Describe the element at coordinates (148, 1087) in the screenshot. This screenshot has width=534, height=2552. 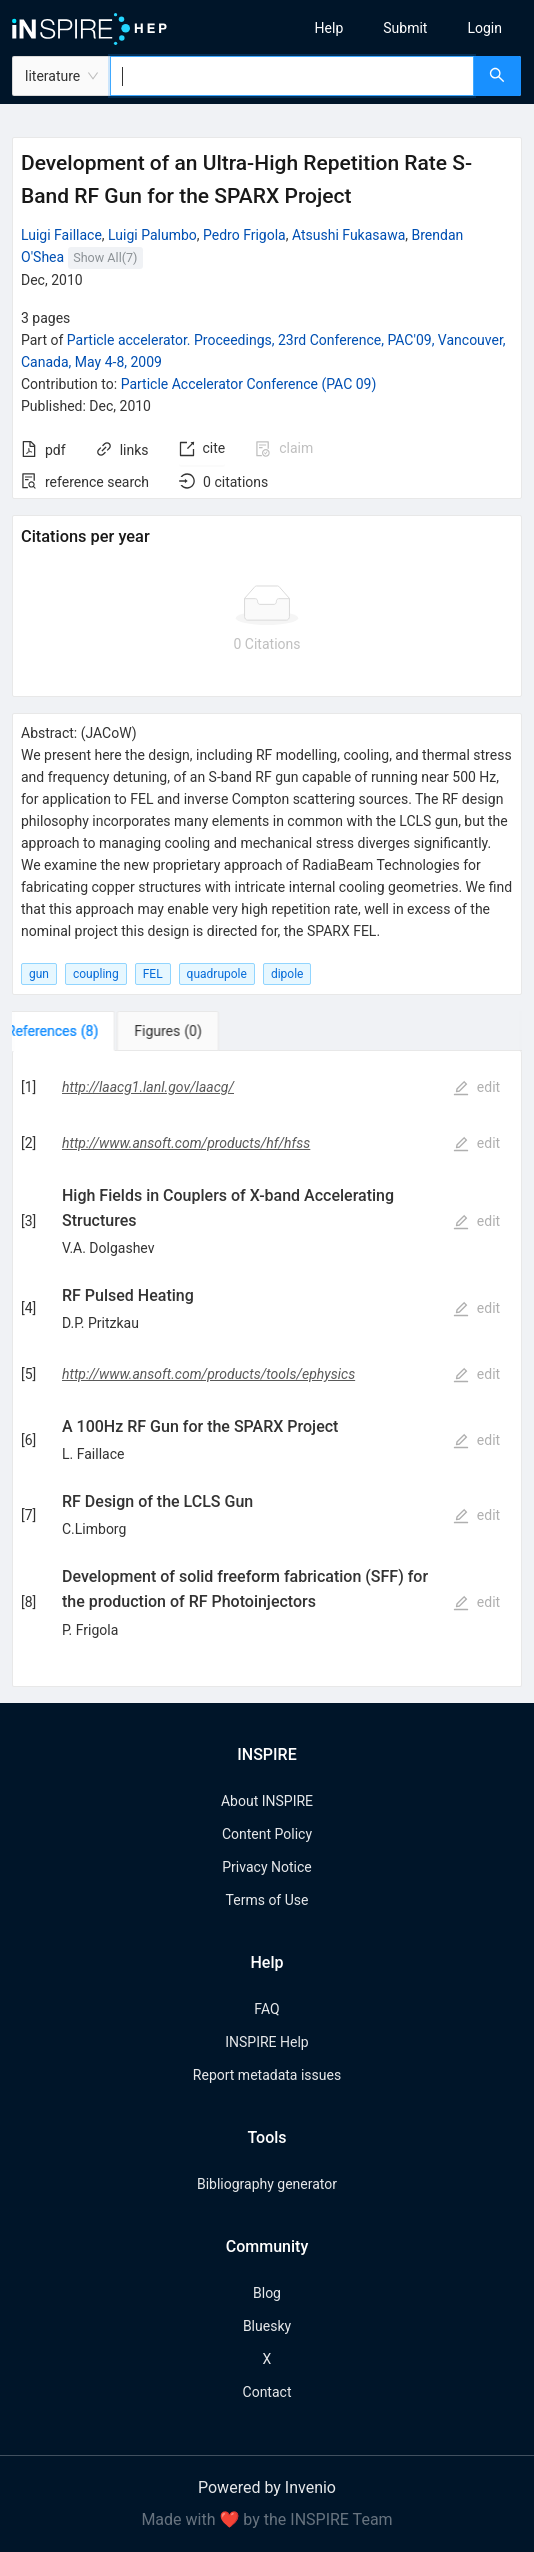
I see `http://laacg1.lanl.gov/laacg/` at that location.